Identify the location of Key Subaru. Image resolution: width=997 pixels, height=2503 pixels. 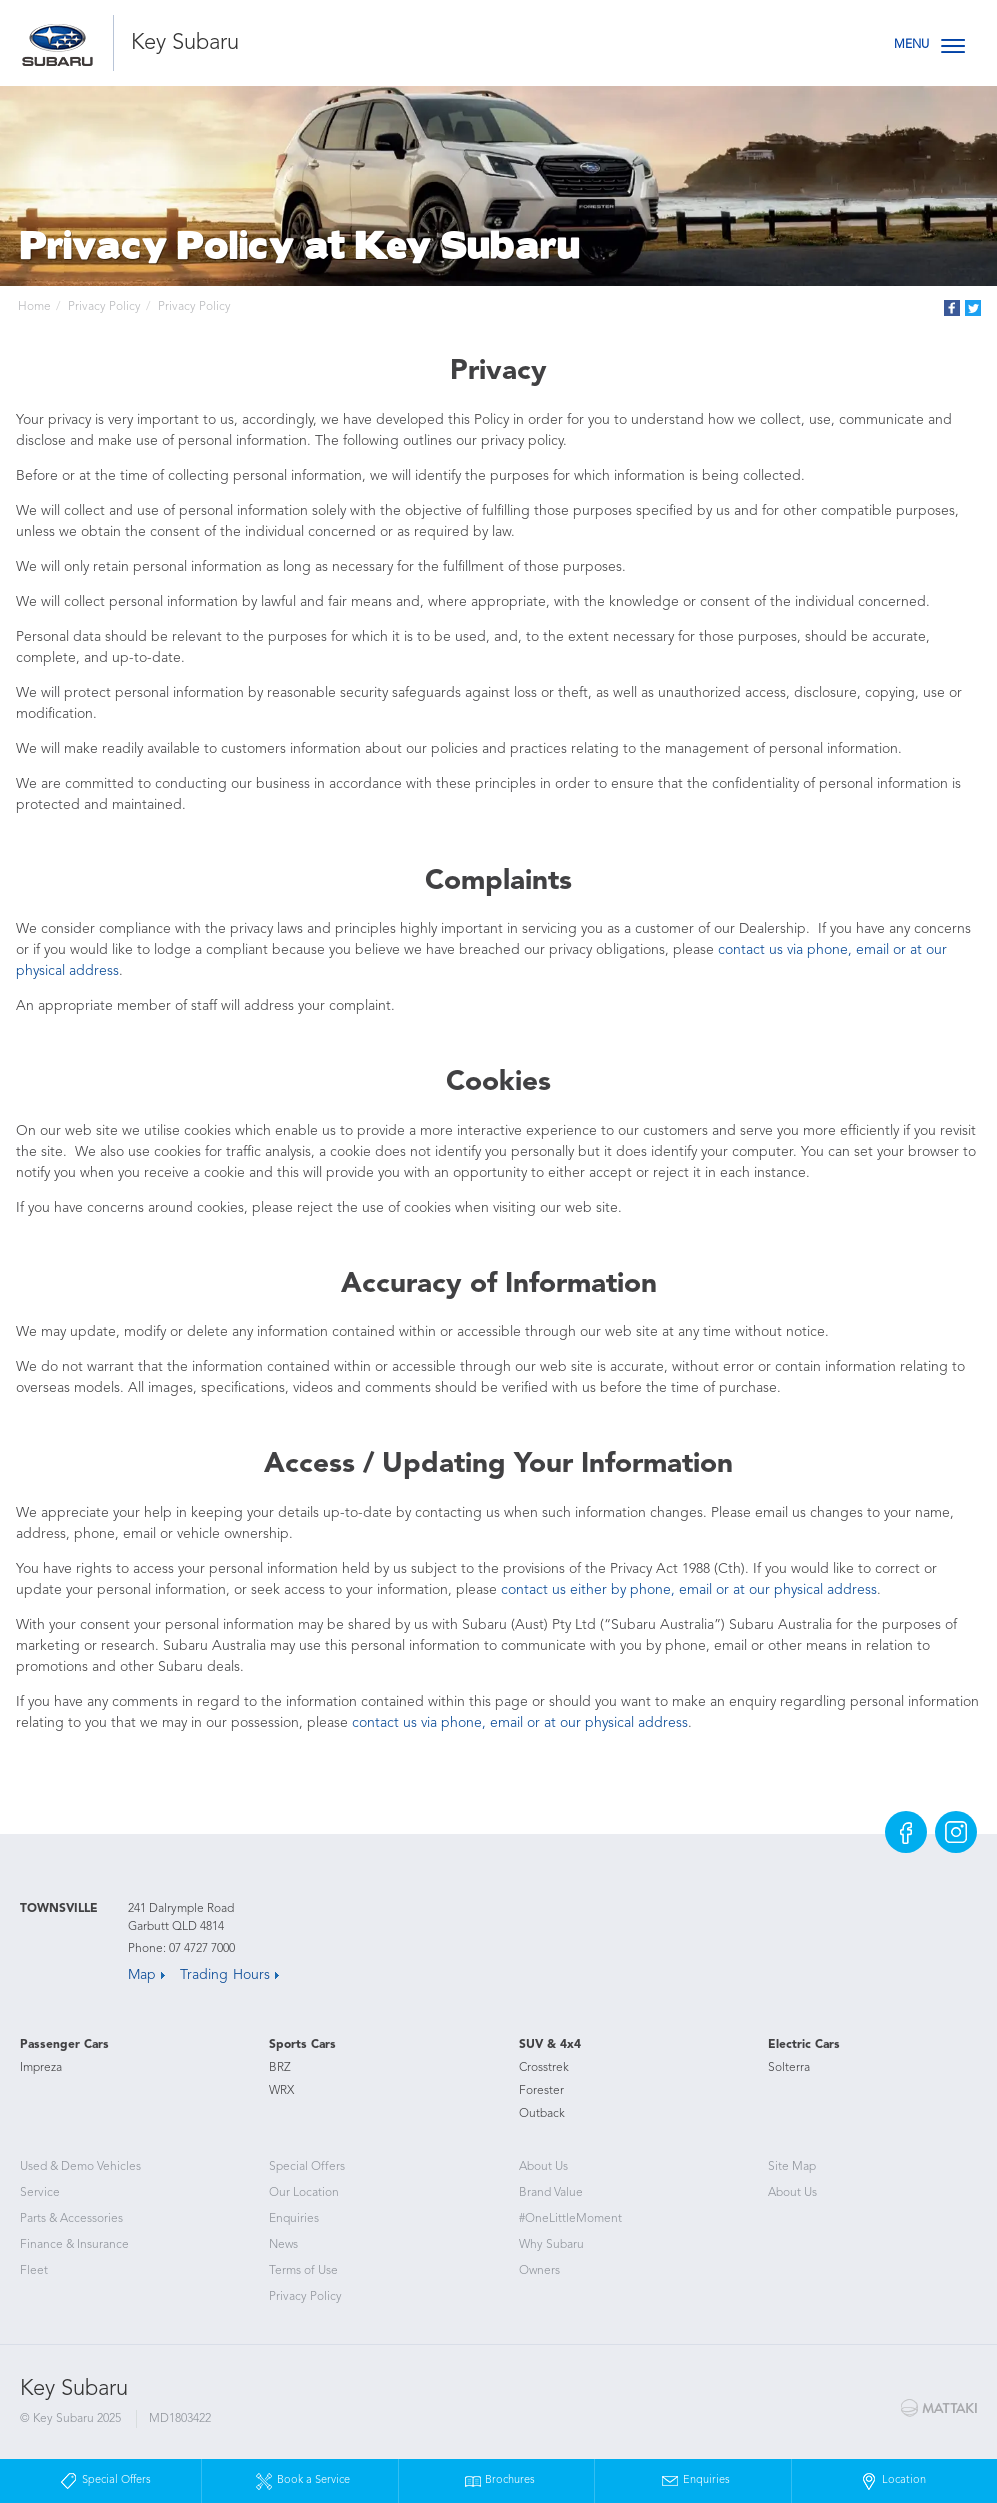
(185, 43).